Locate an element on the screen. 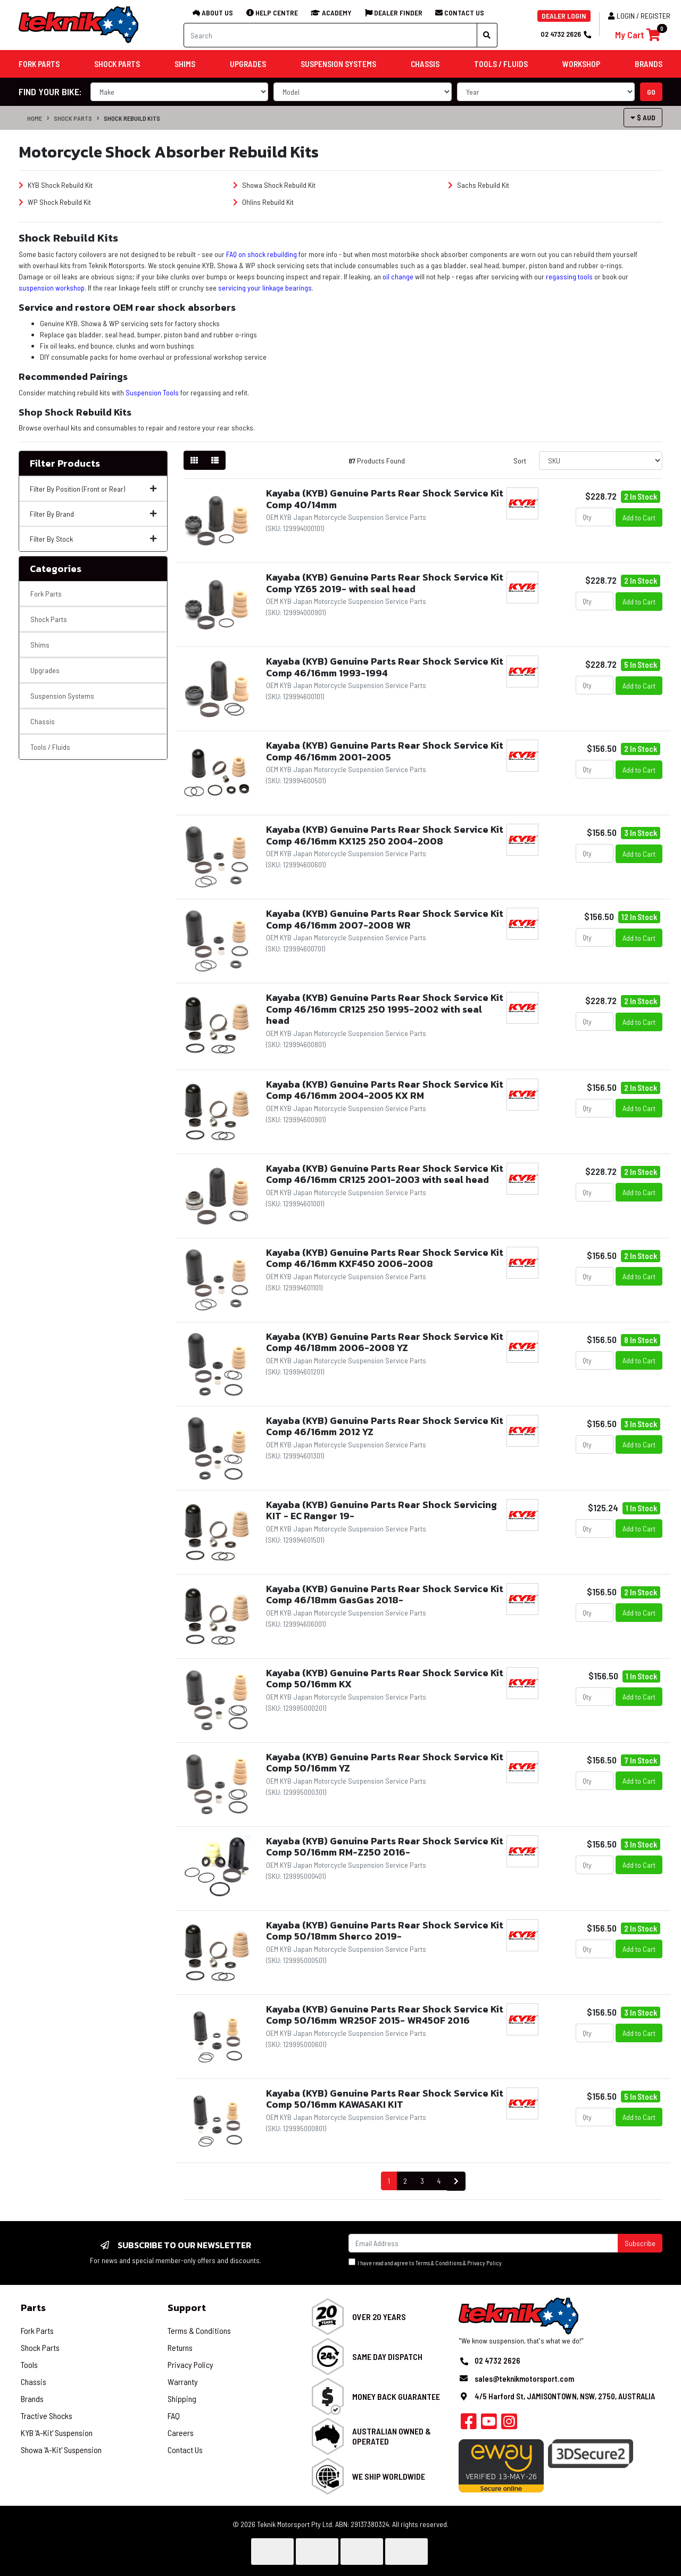 The width and height of the screenshot is (681, 2576). Home is located at coordinates (34, 118).